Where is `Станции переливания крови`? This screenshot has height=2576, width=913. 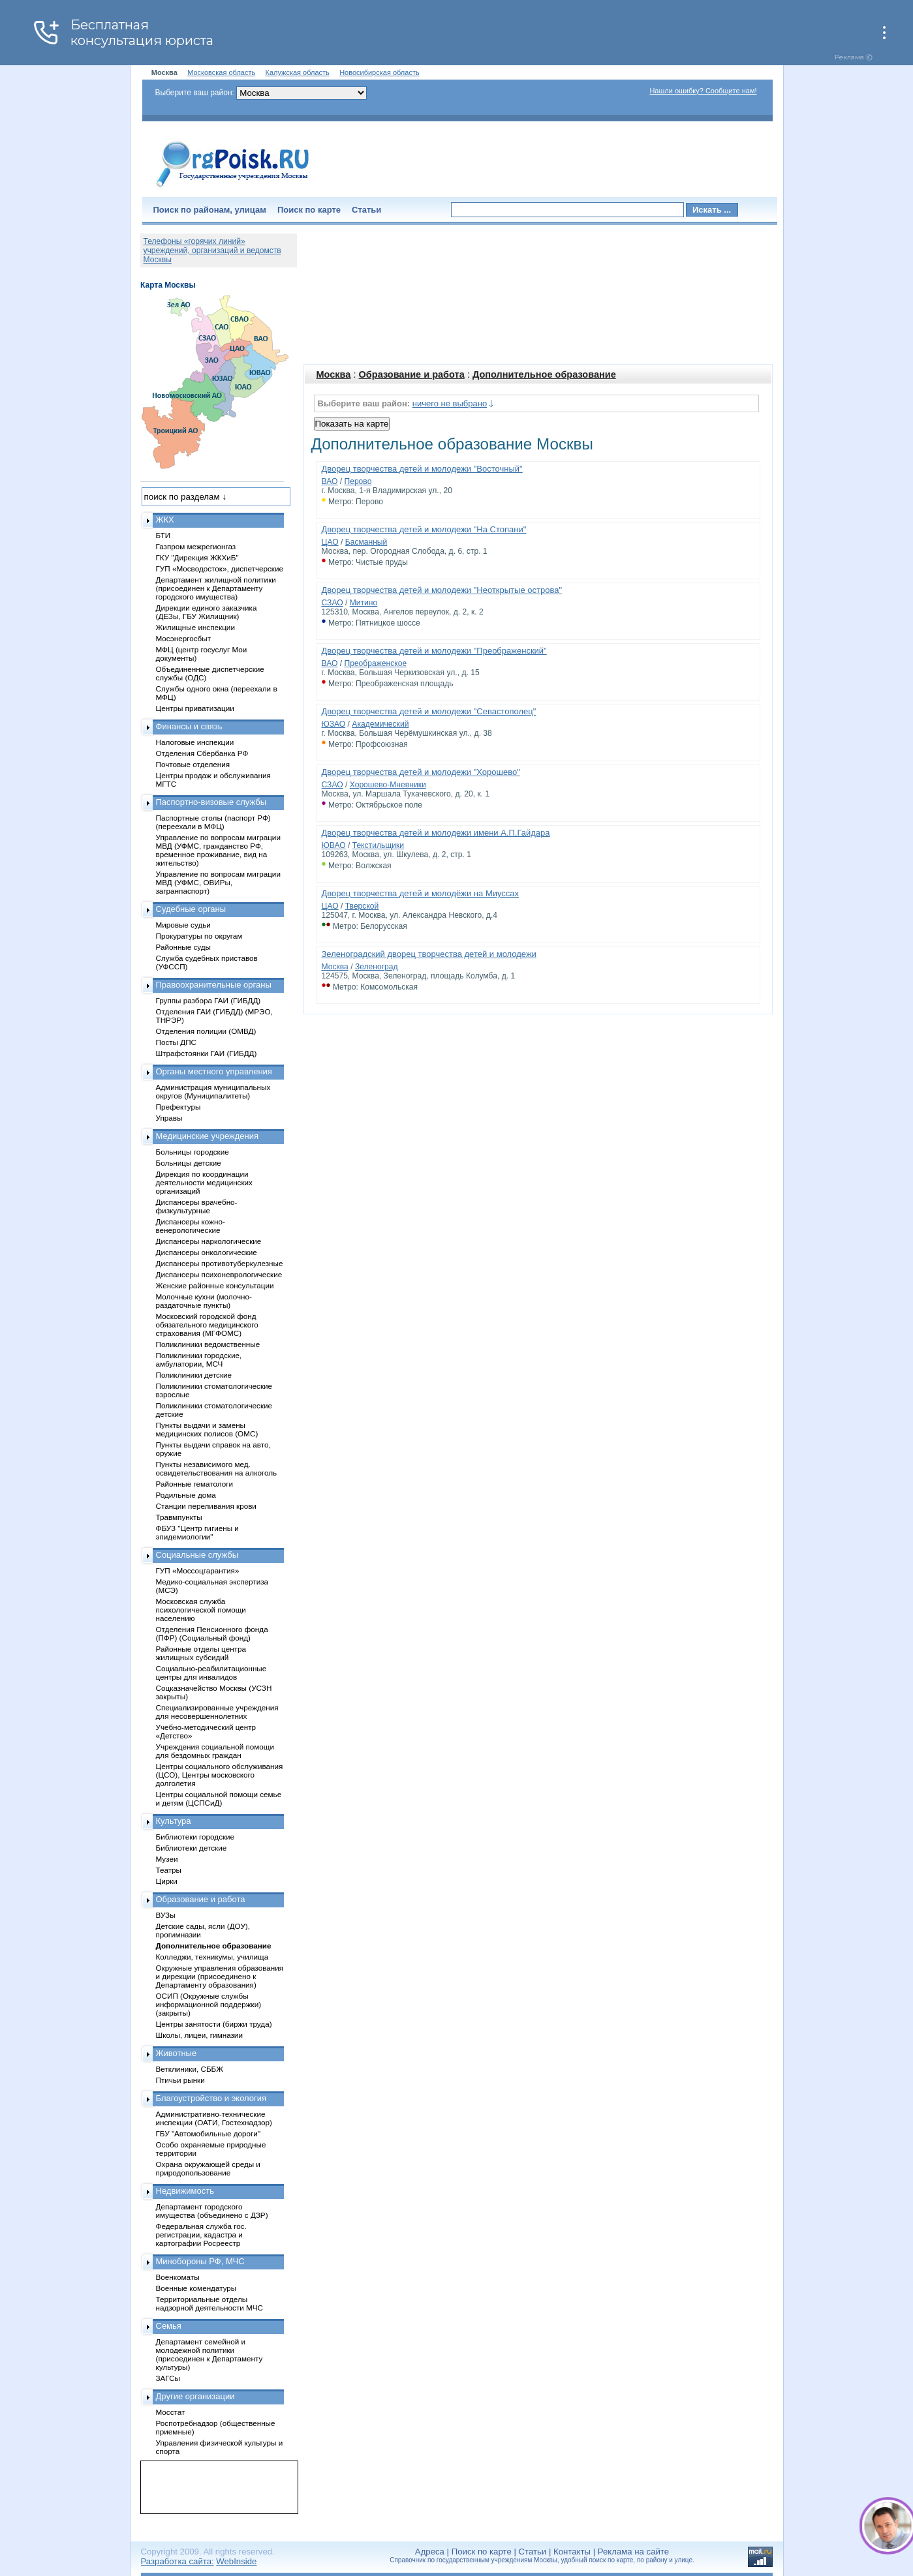 Станции переливания крови is located at coordinates (206, 1506).